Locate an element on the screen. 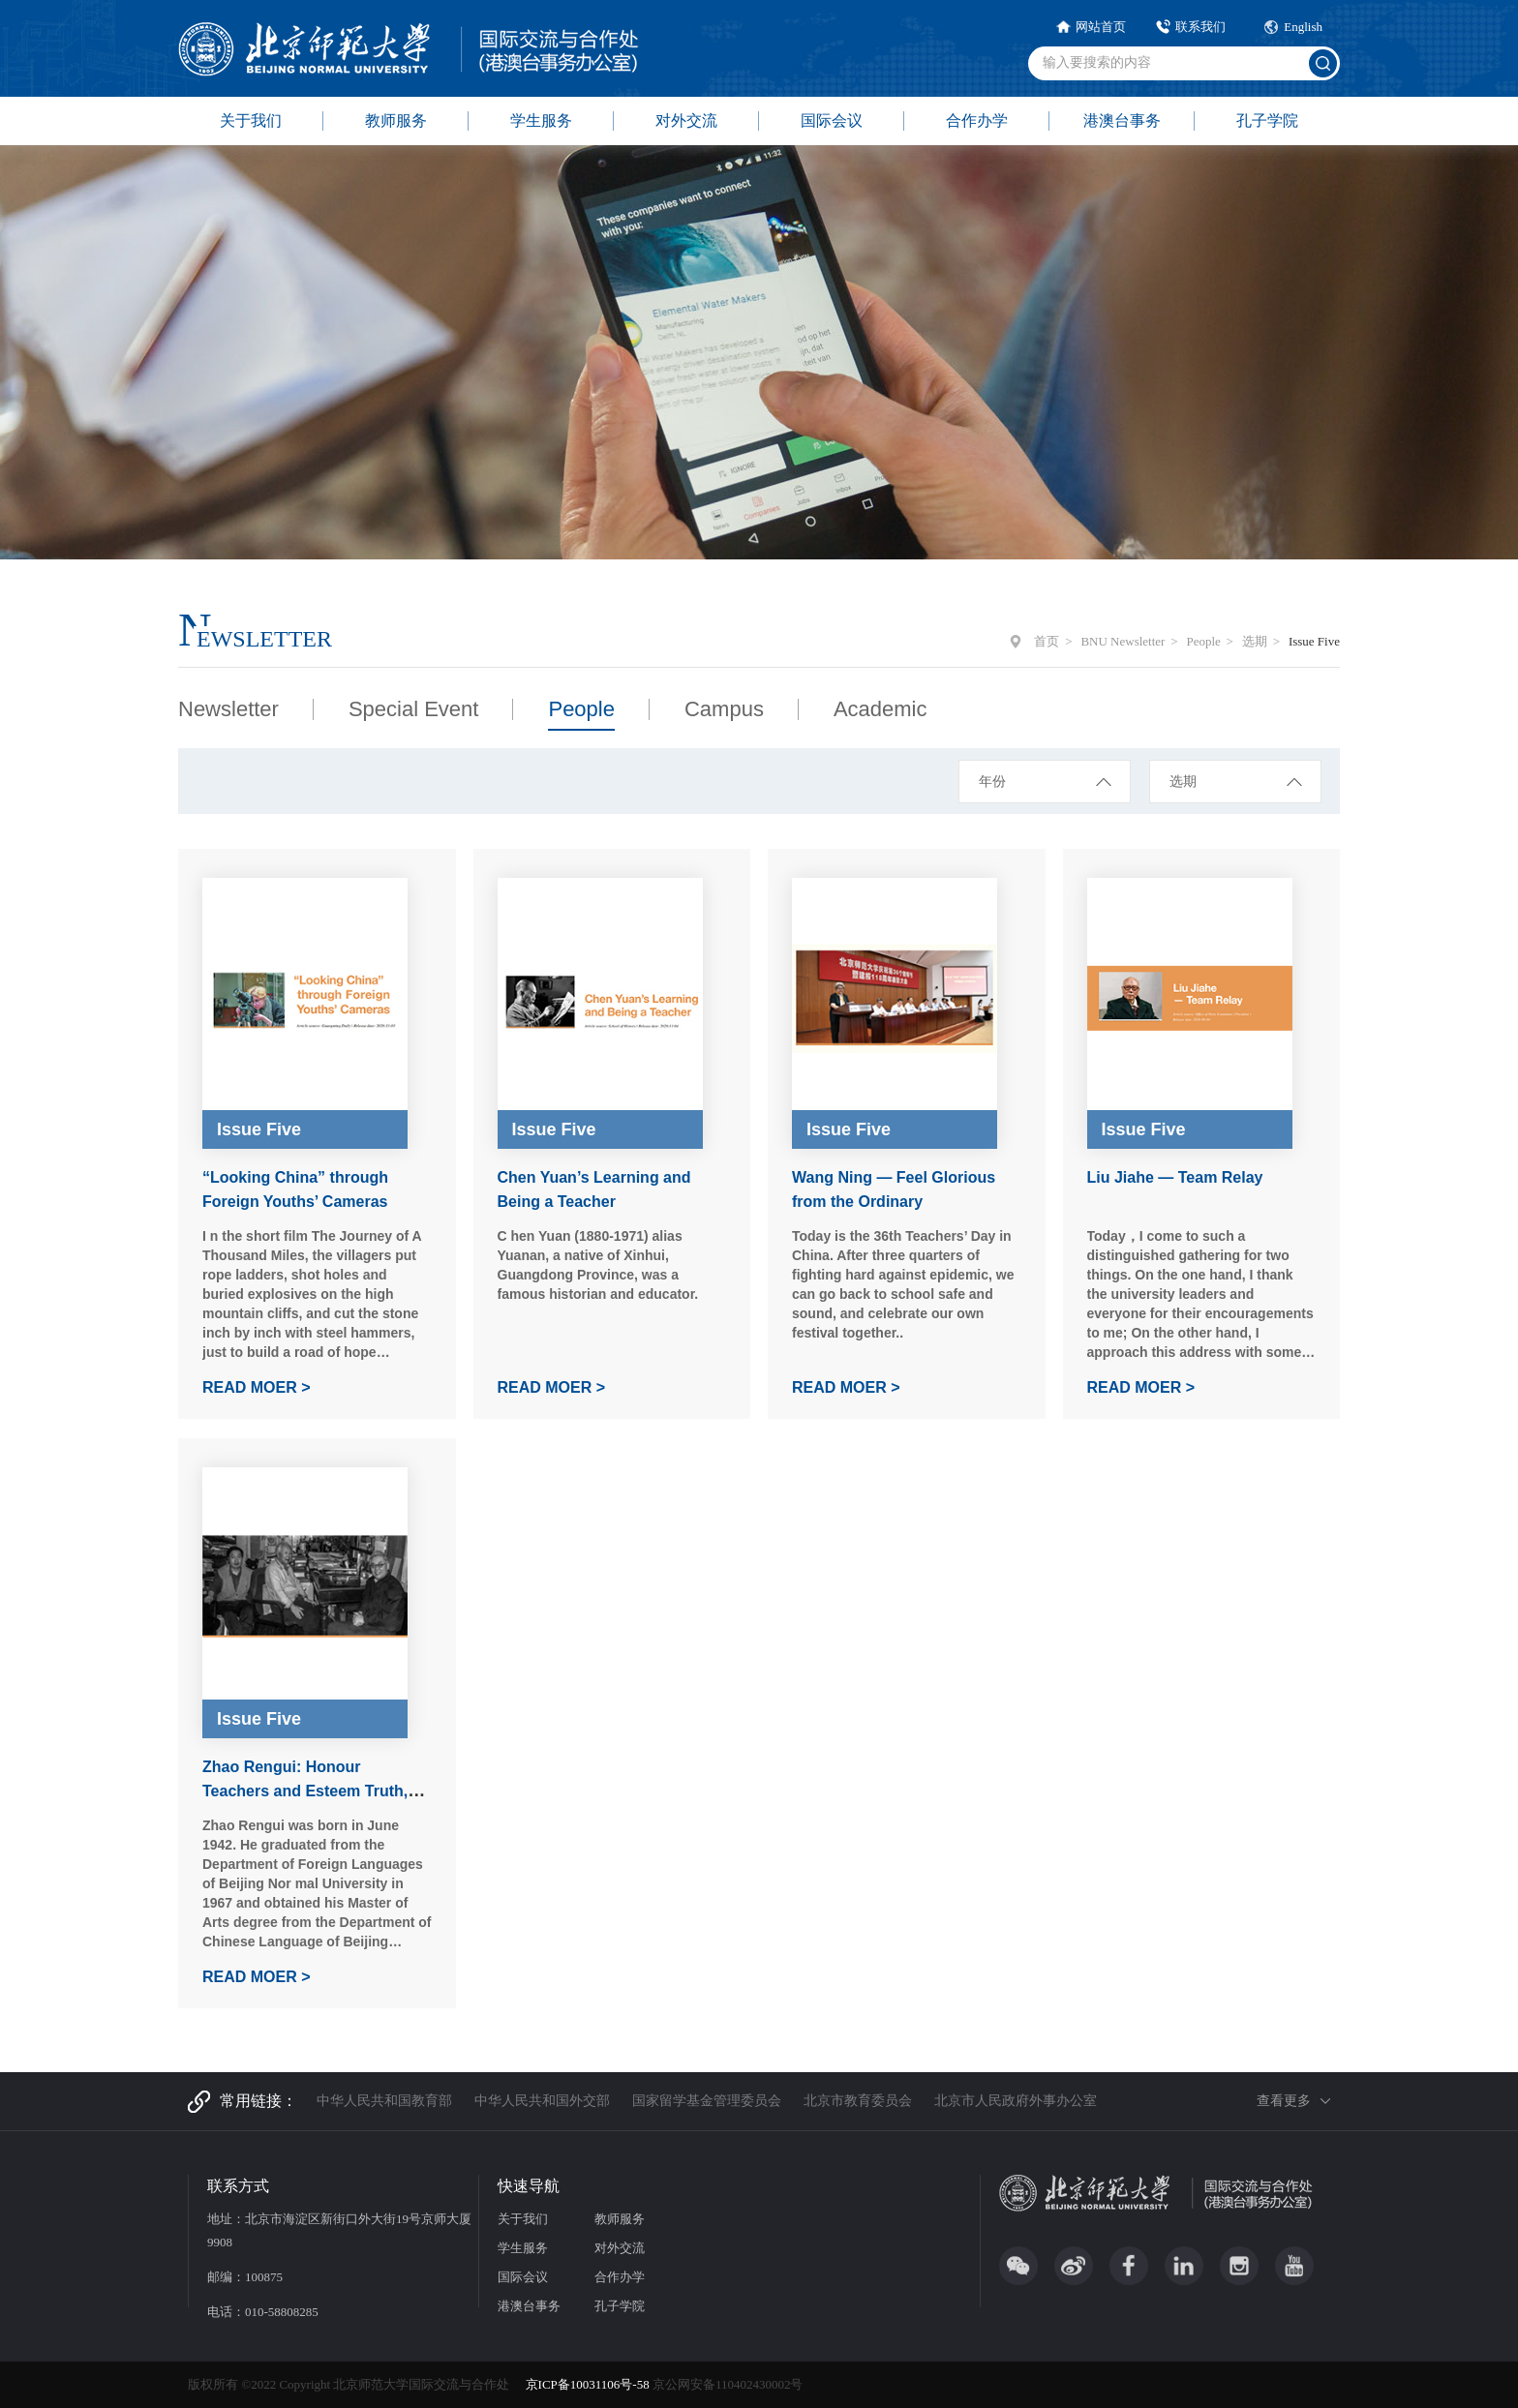 The height and width of the screenshot is (2408, 1518). 联系我们 is located at coordinates (1200, 26).